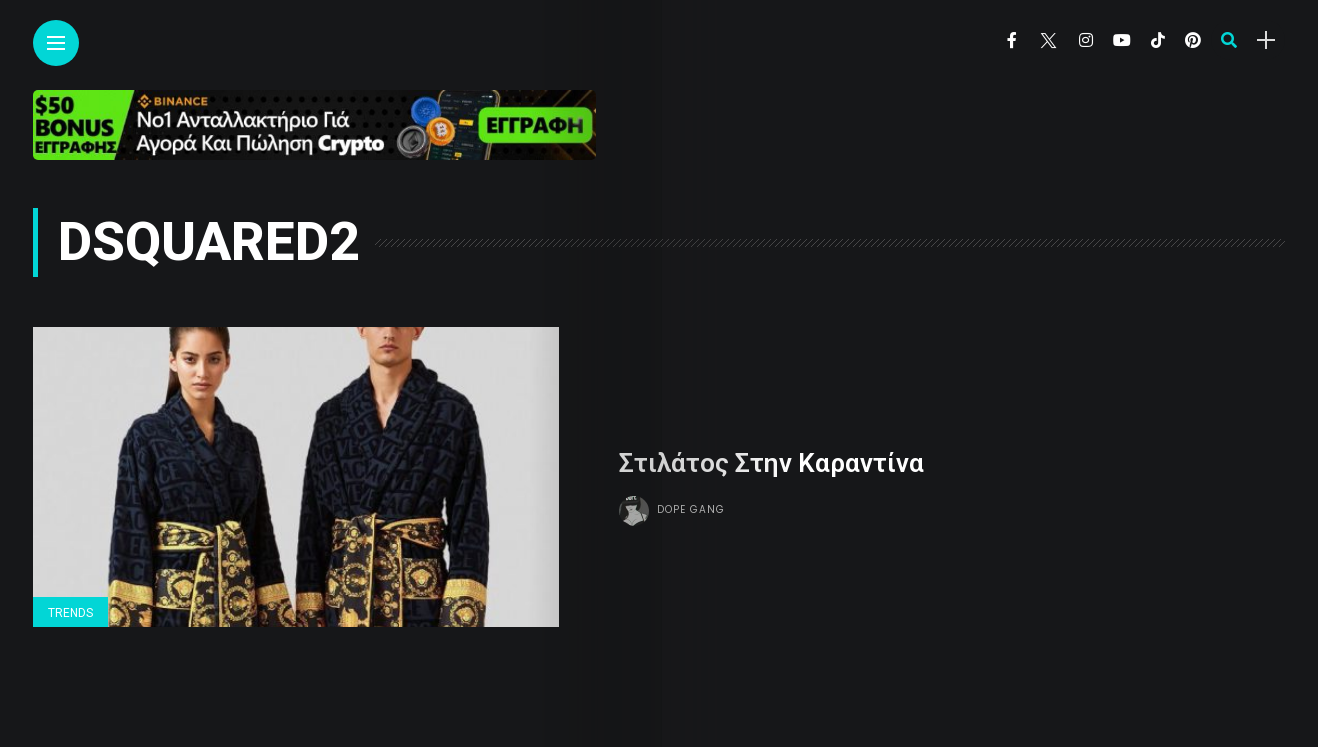 The image size is (1318, 747). Describe the element at coordinates (771, 463) in the screenshot. I see `Στιλάτος Στην Καραντίνα` at that location.